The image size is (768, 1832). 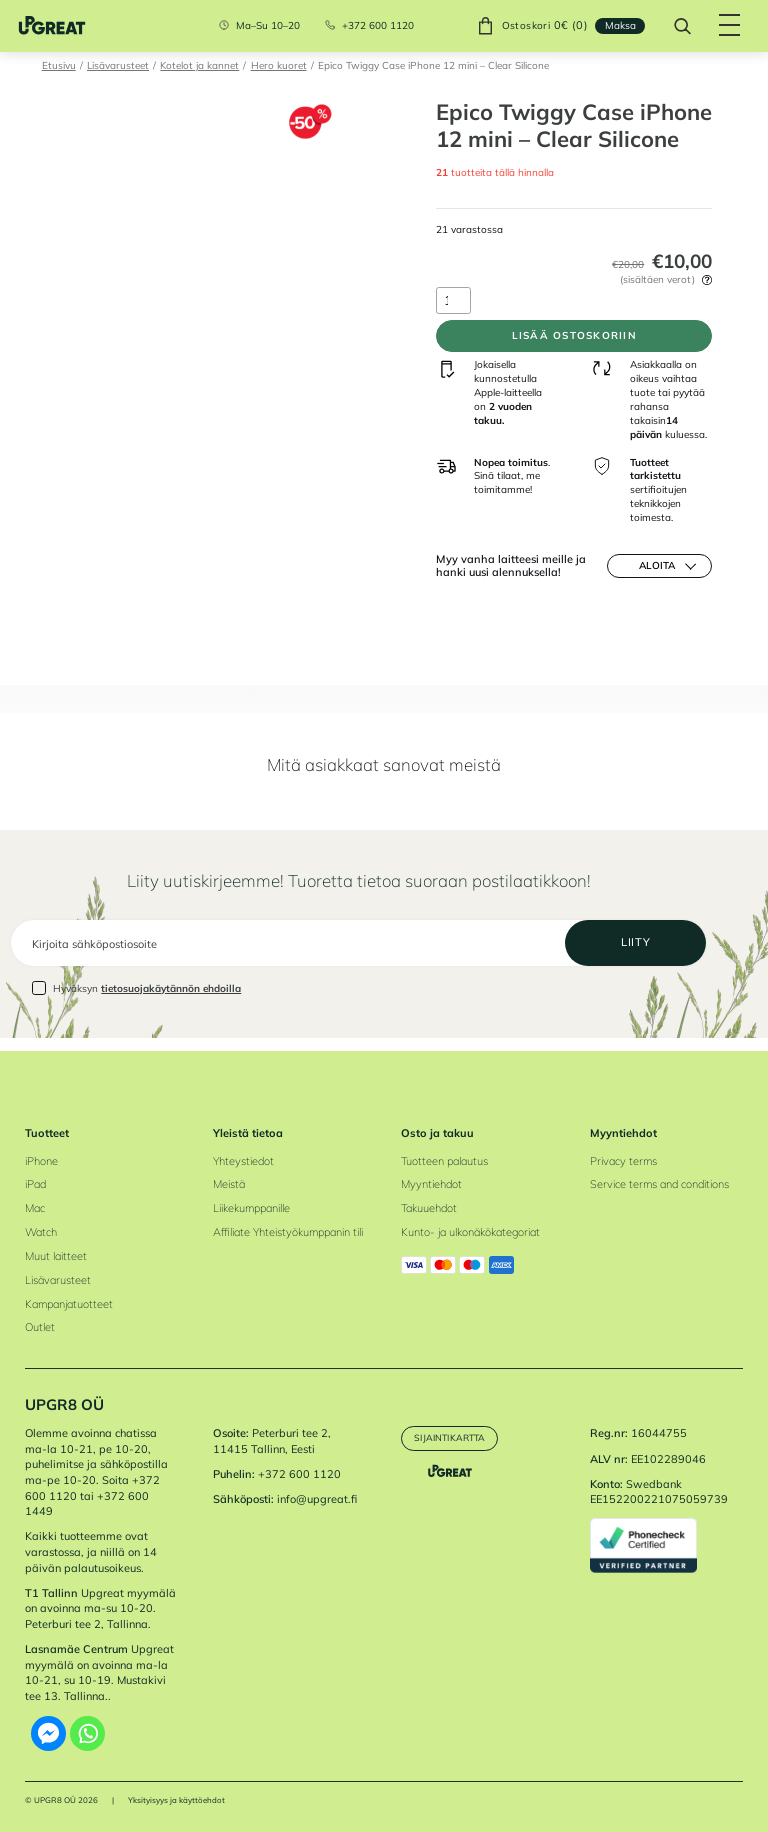 I want to click on [Hamburger Button], so click(x=723, y=26).